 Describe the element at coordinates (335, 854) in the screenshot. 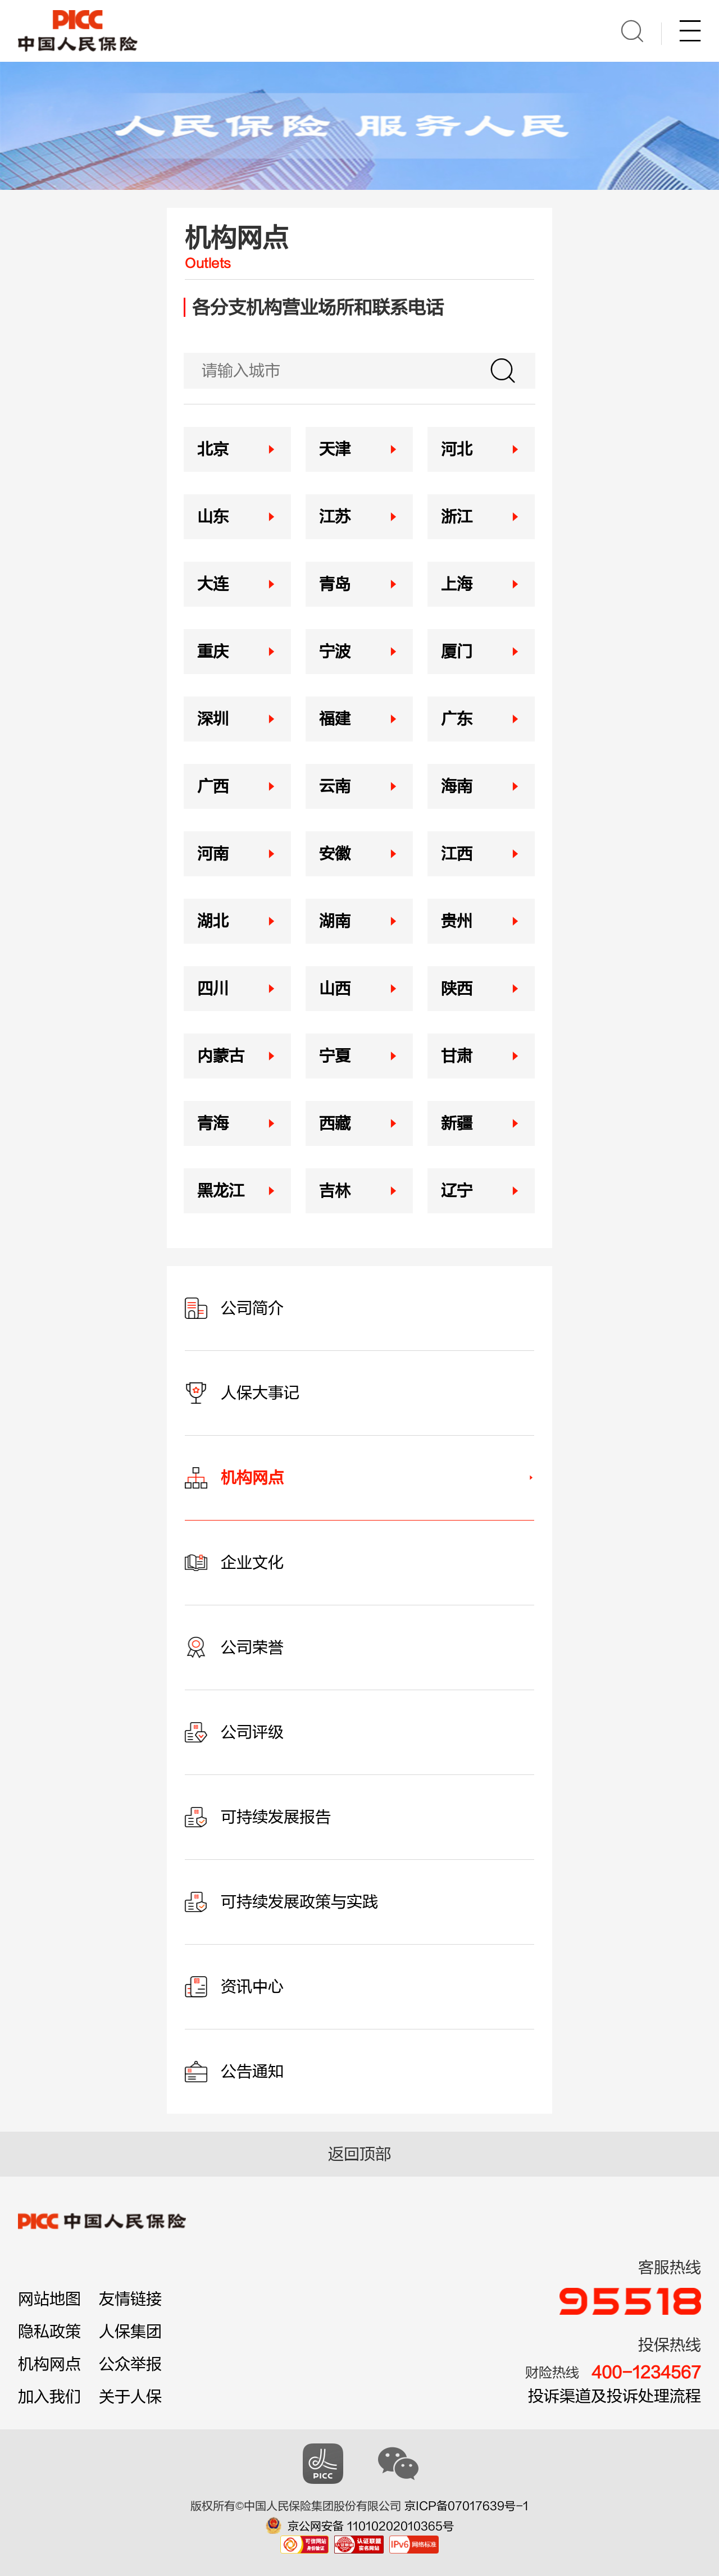

I see `安徽` at that location.